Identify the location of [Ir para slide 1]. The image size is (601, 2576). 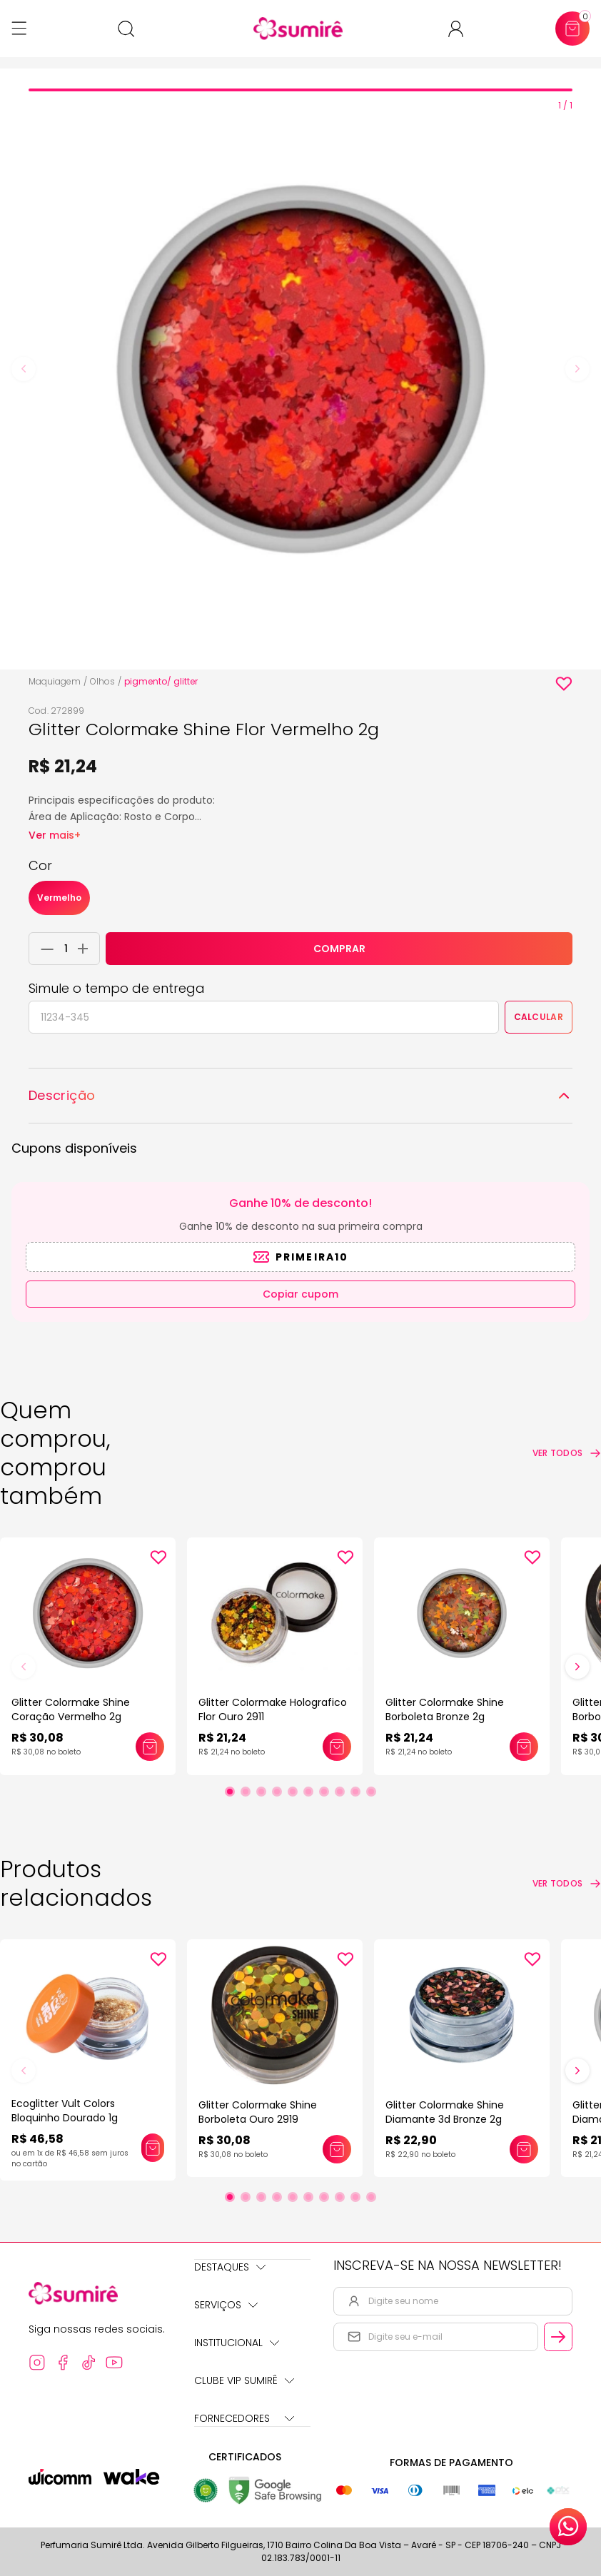
(230, 1792).